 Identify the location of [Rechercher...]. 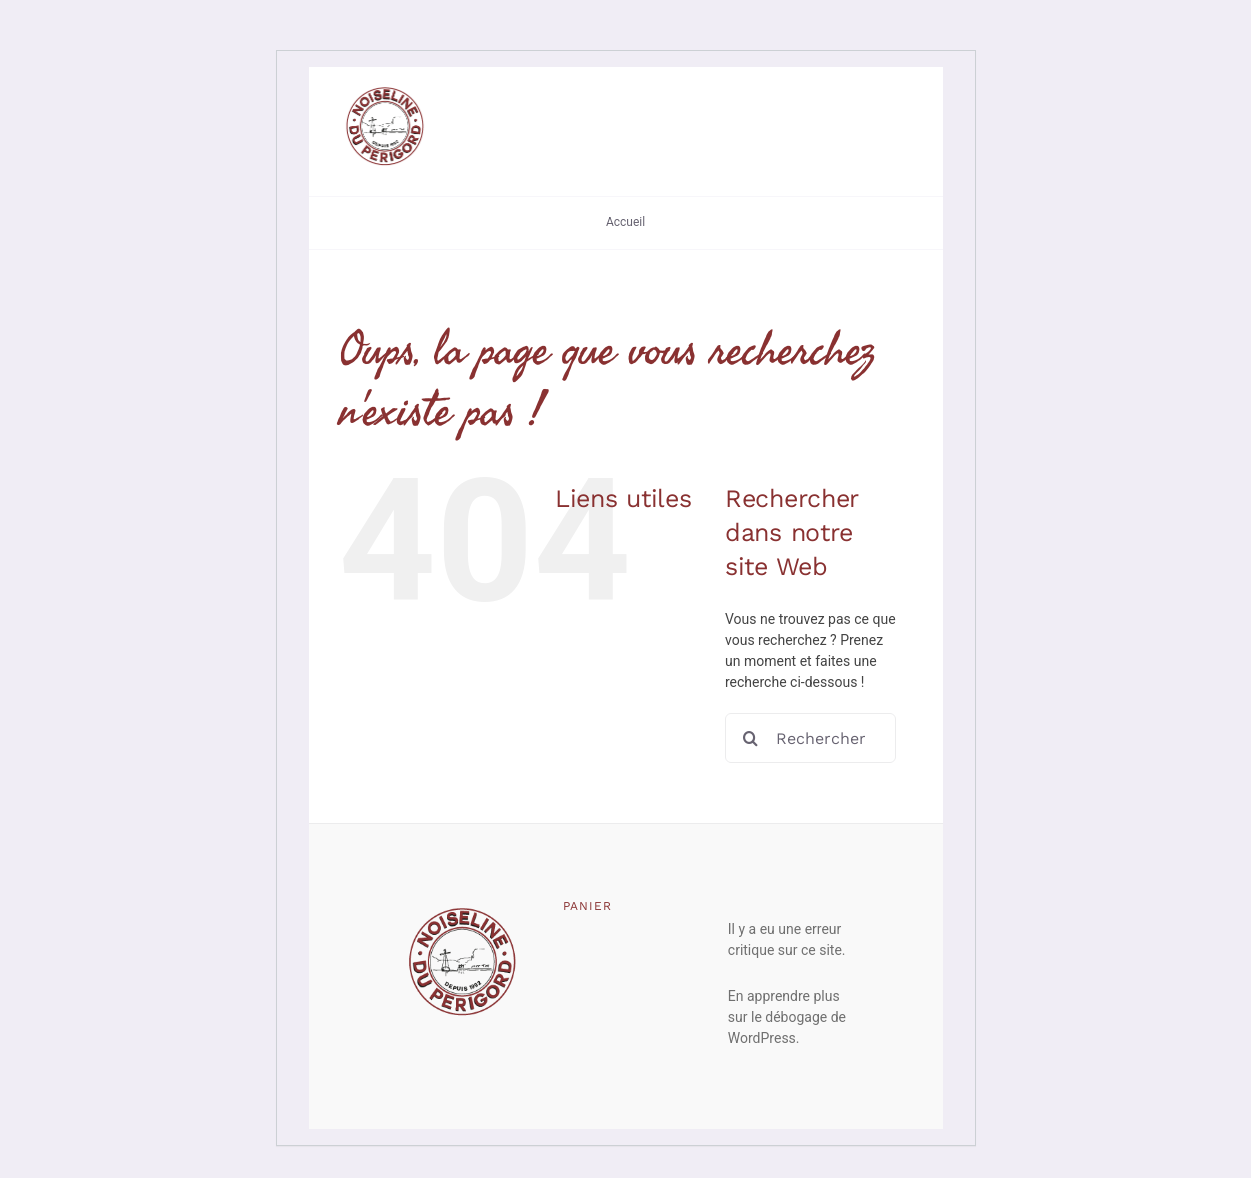
(810, 738).